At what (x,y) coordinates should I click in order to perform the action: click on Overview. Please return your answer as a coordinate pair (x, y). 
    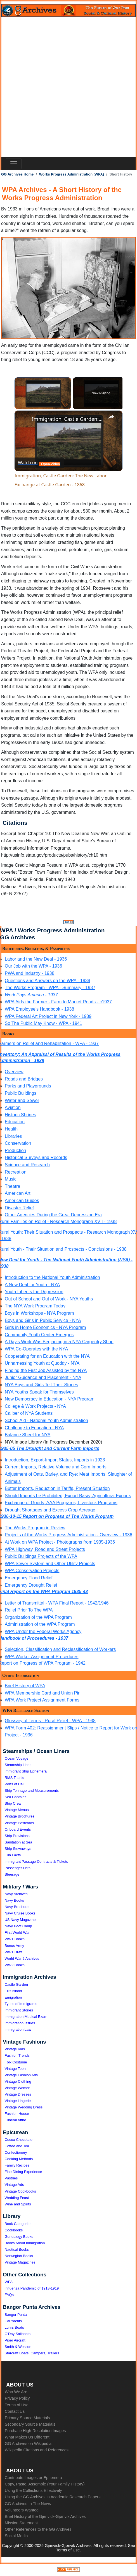
    Looking at the image, I should click on (14, 1071).